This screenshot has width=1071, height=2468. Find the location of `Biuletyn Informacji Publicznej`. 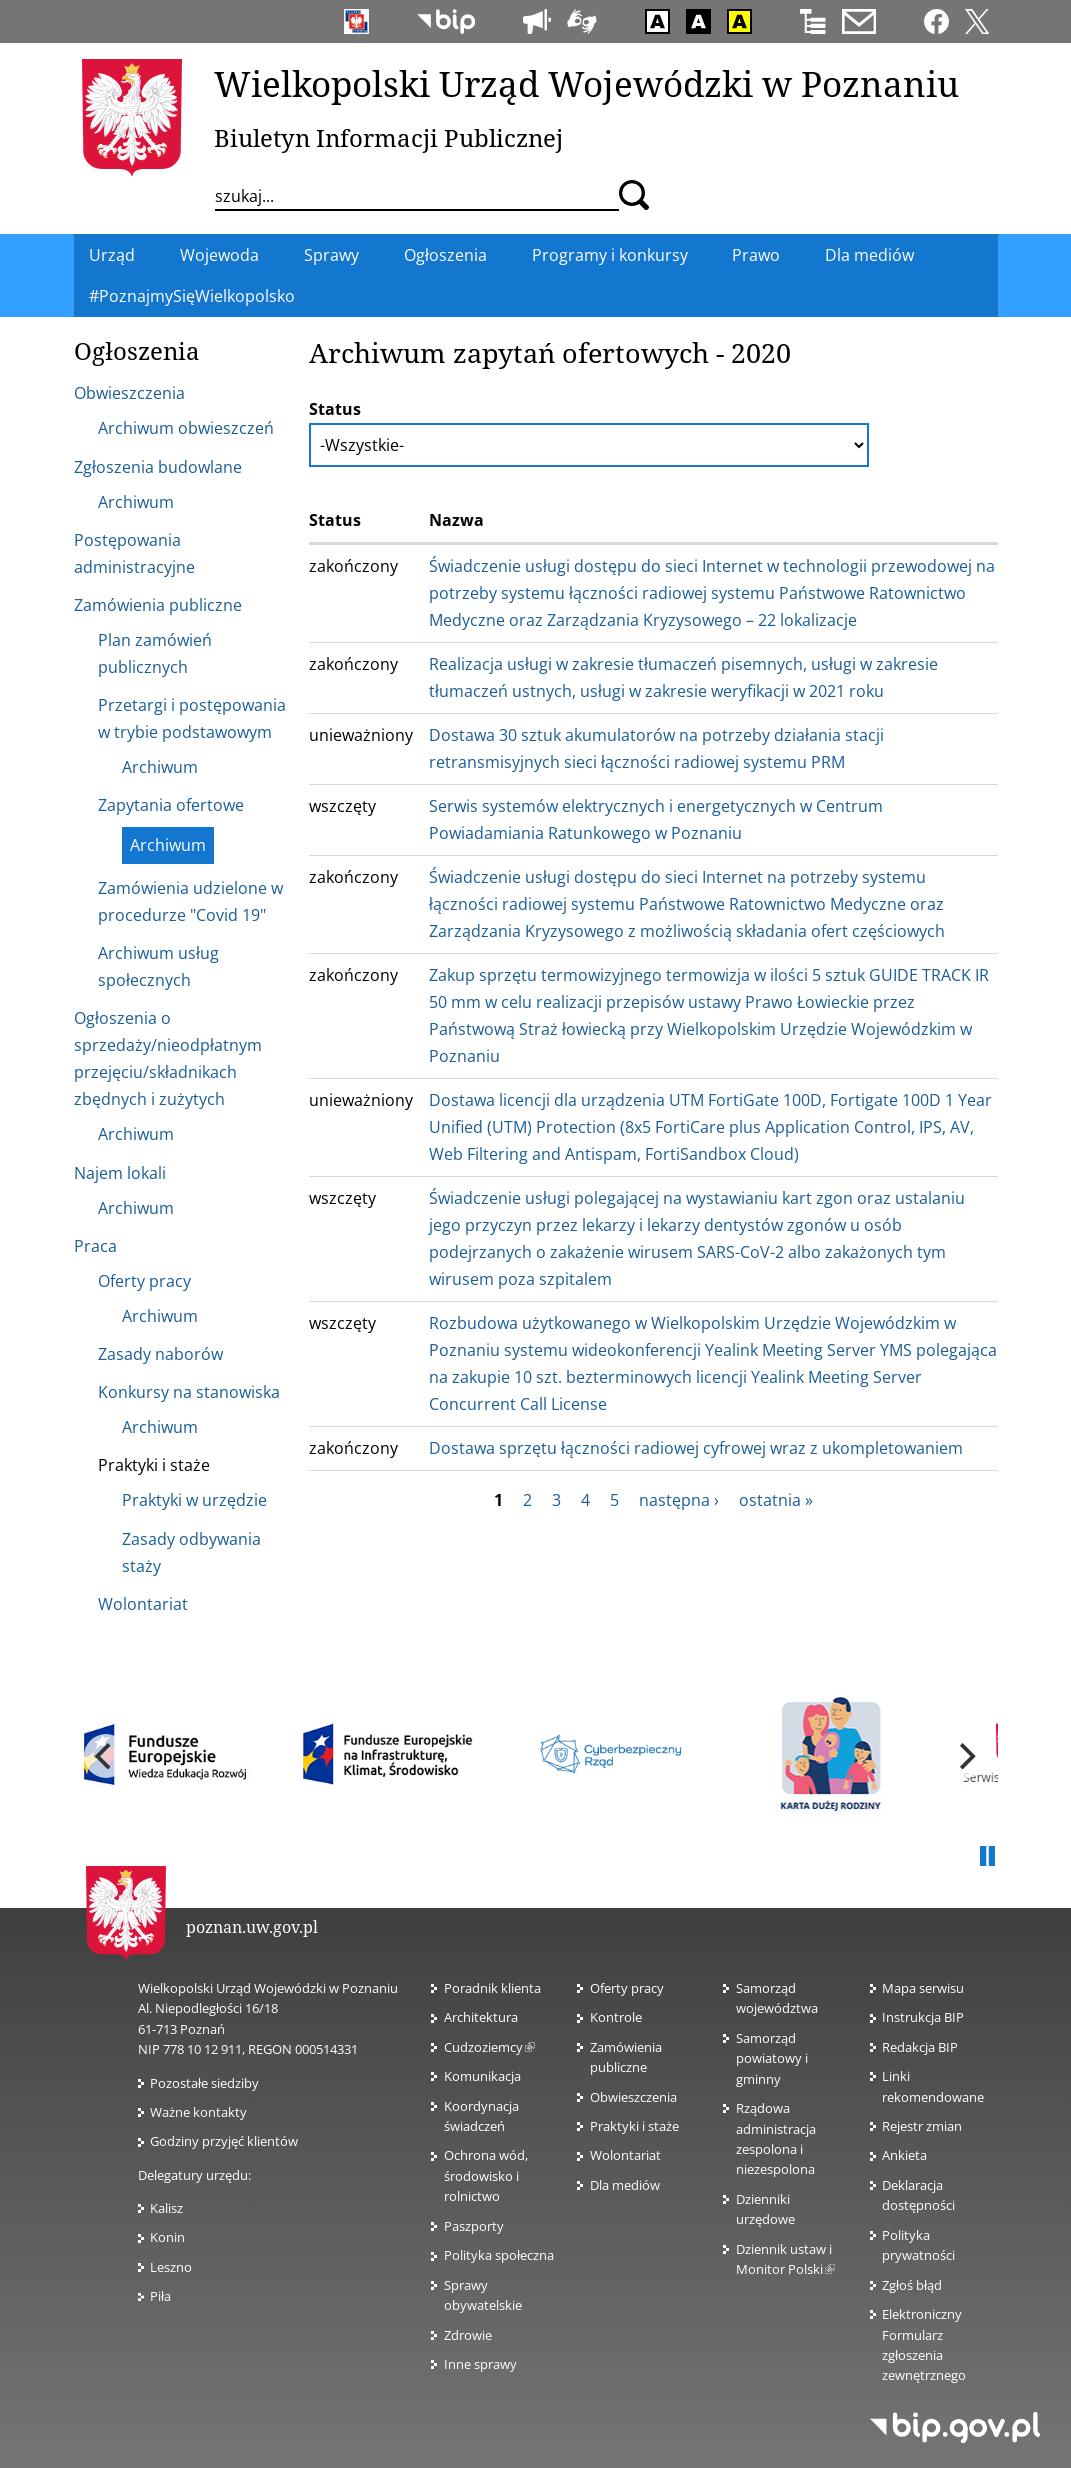

Biuletyn Informacji Publicznej is located at coordinates (388, 137).